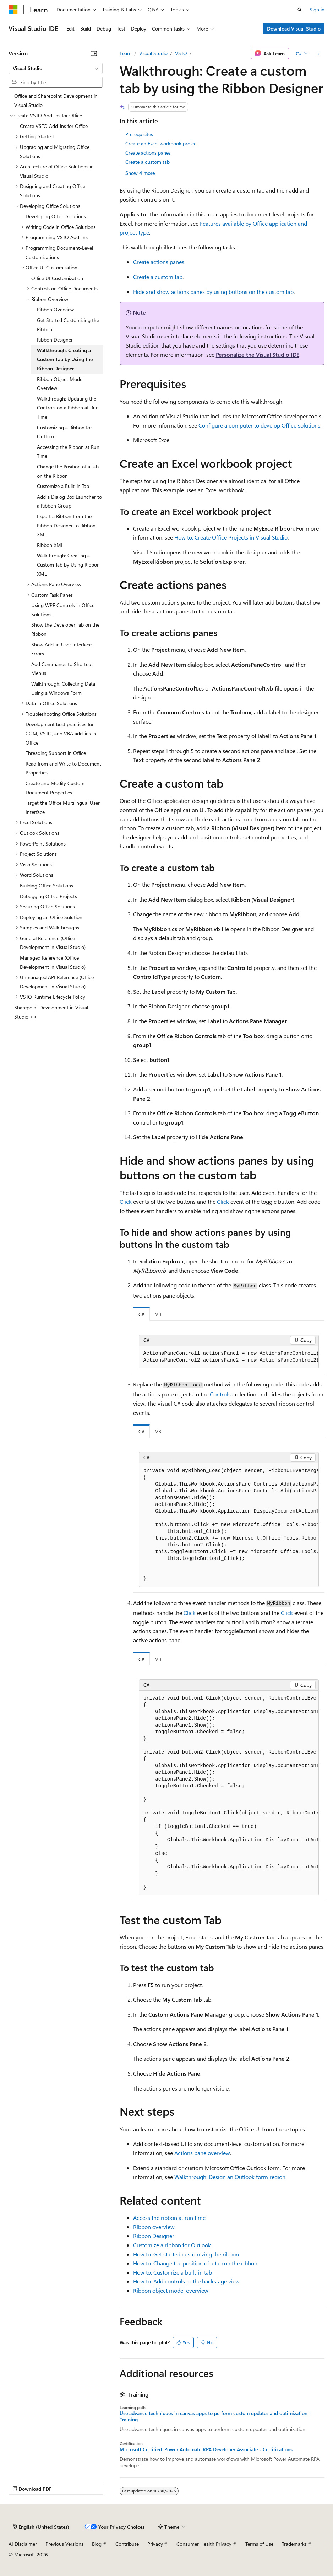  Describe the element at coordinates (231, 537) in the screenshot. I see `How to: Create Office Projects in Visual Studio` at that location.